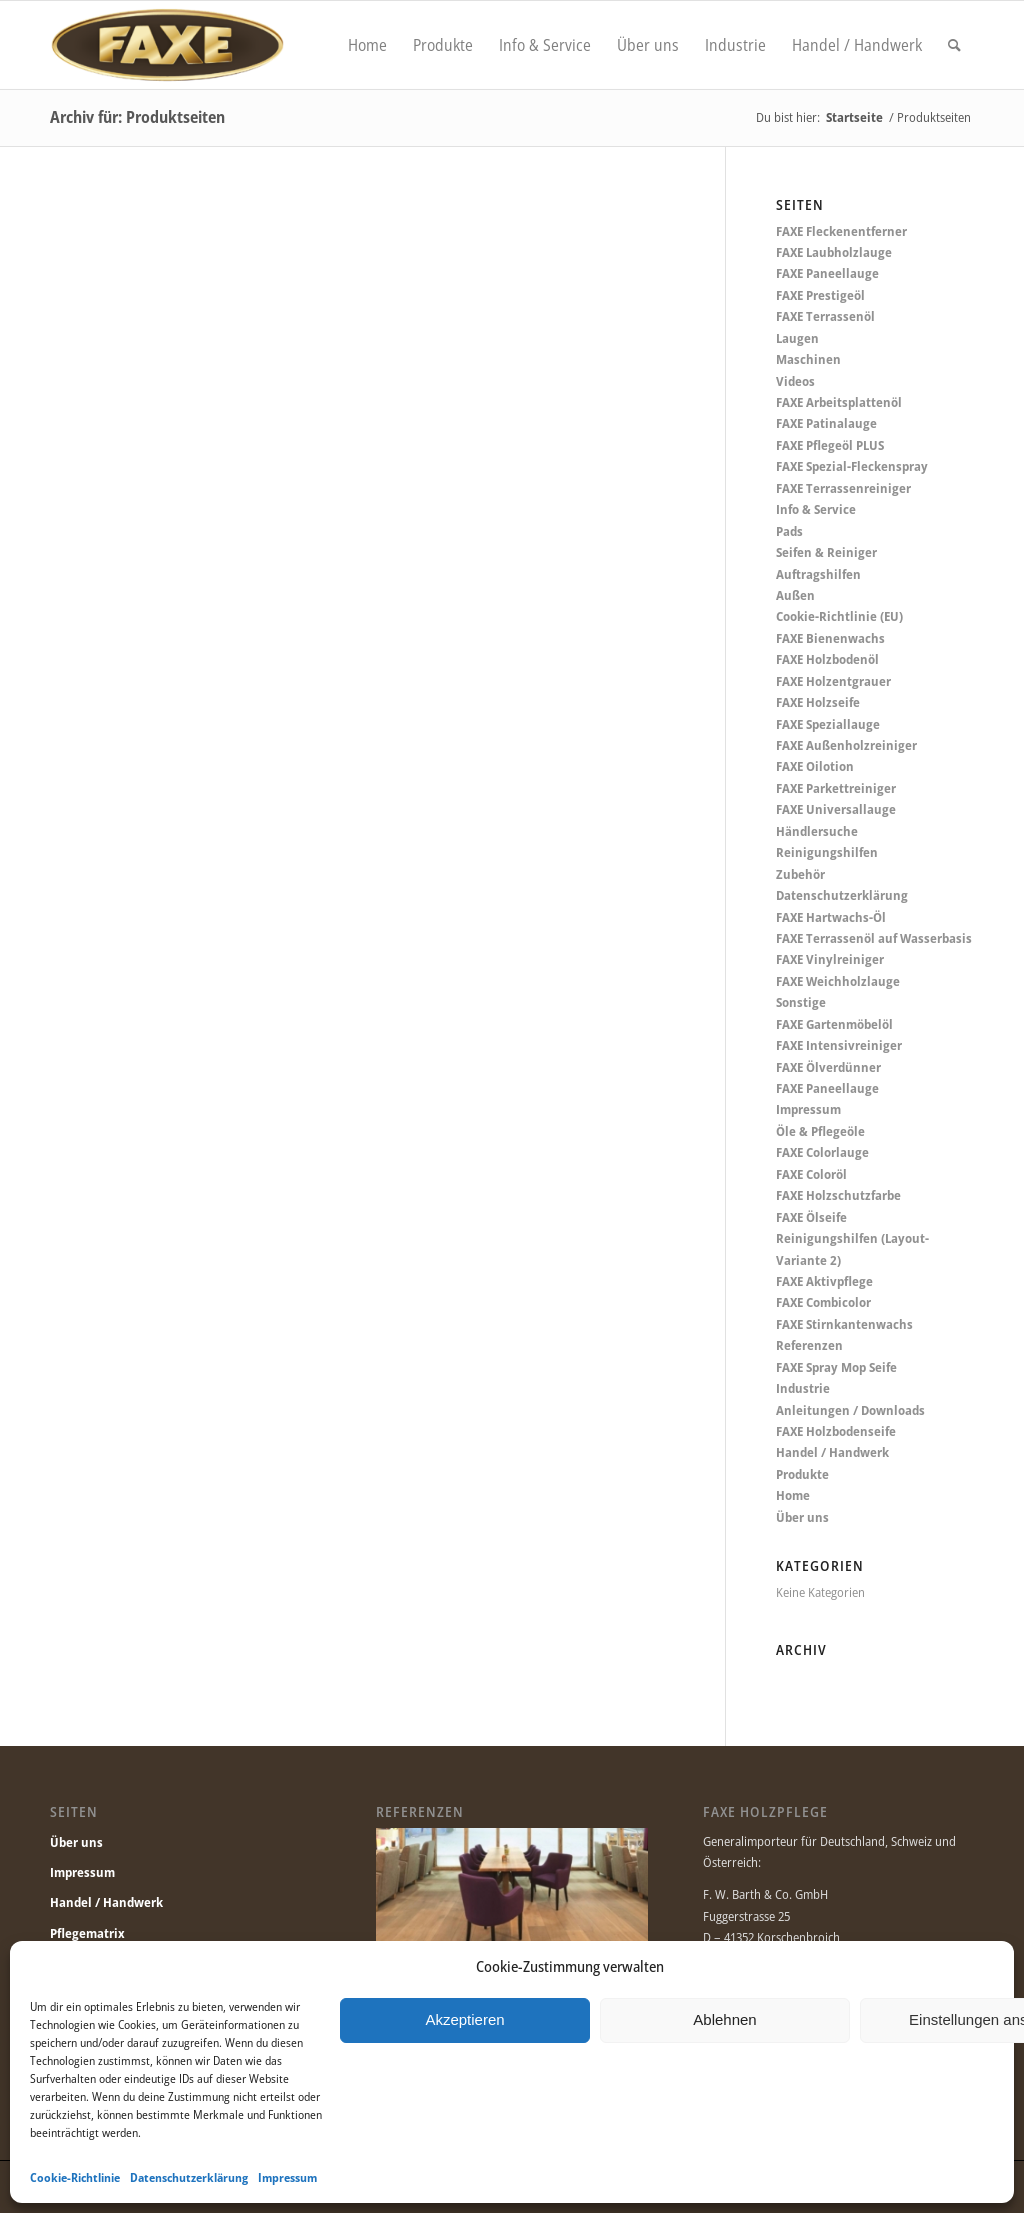 The width and height of the screenshot is (1024, 2213). Describe the element at coordinates (874, 938) in the screenshot. I see `FAXE Terrassenöl auf Wasserbasis` at that location.